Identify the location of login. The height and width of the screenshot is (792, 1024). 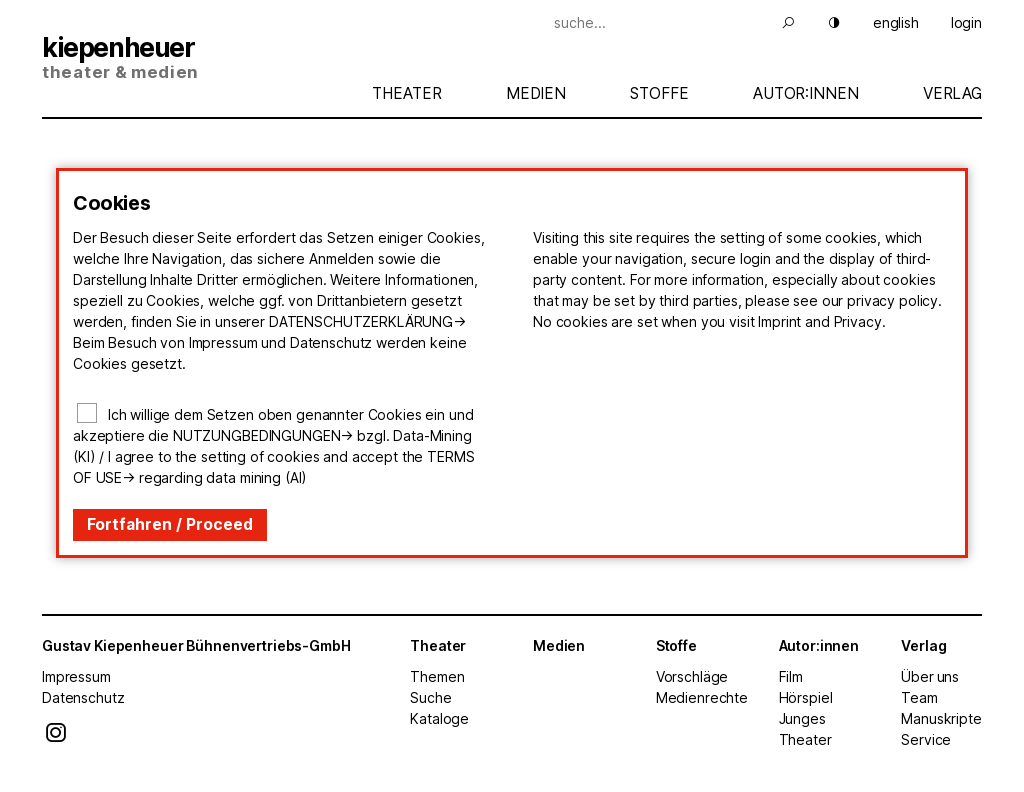
(966, 22).